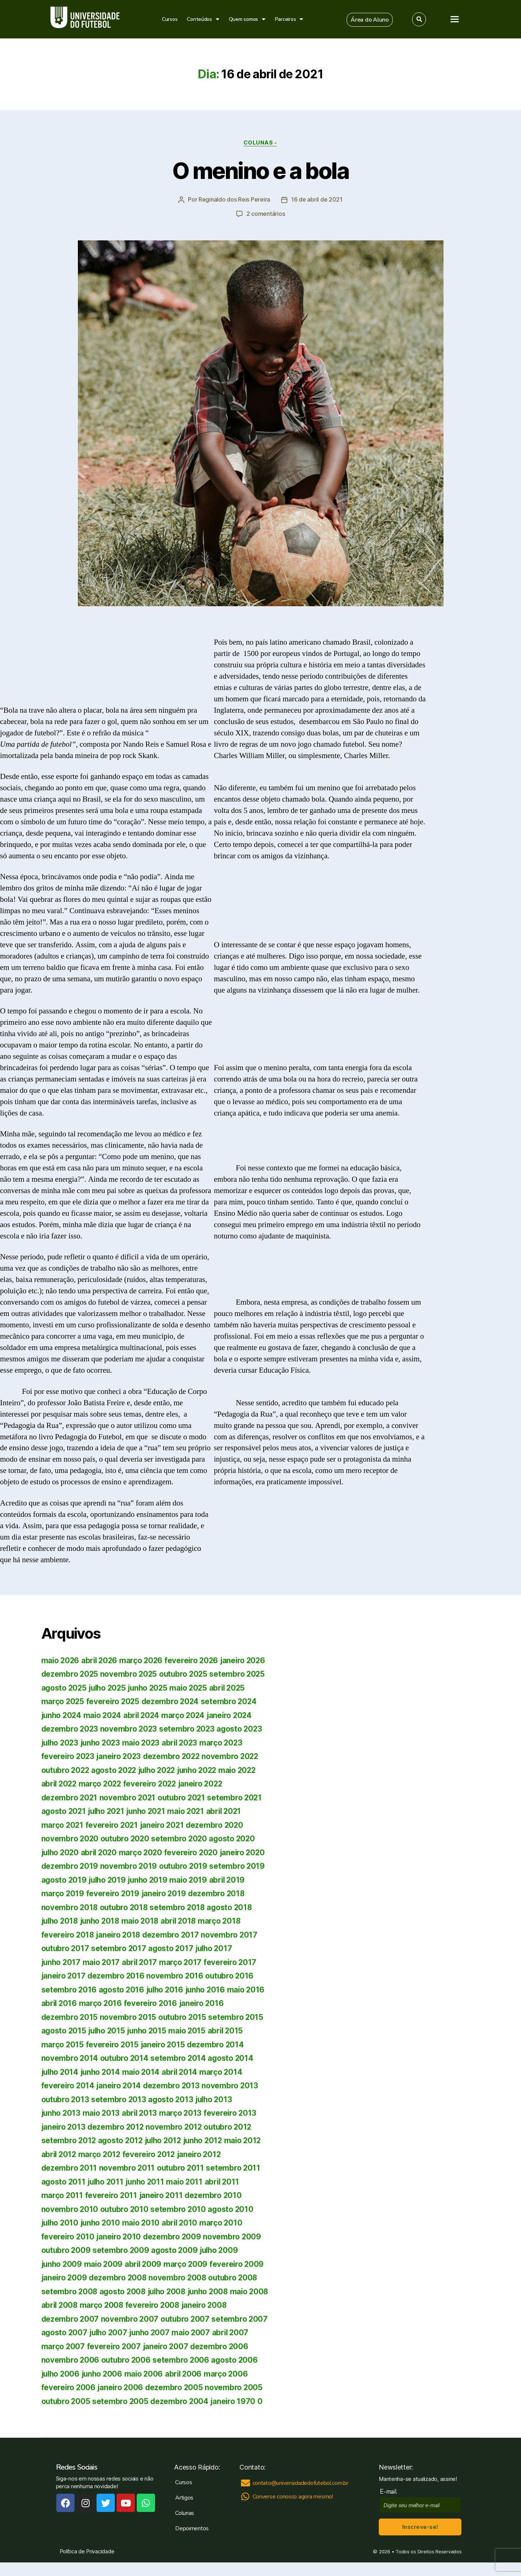  What do you see at coordinates (63, 2181) in the screenshot?
I see `agosto 2011` at bounding box center [63, 2181].